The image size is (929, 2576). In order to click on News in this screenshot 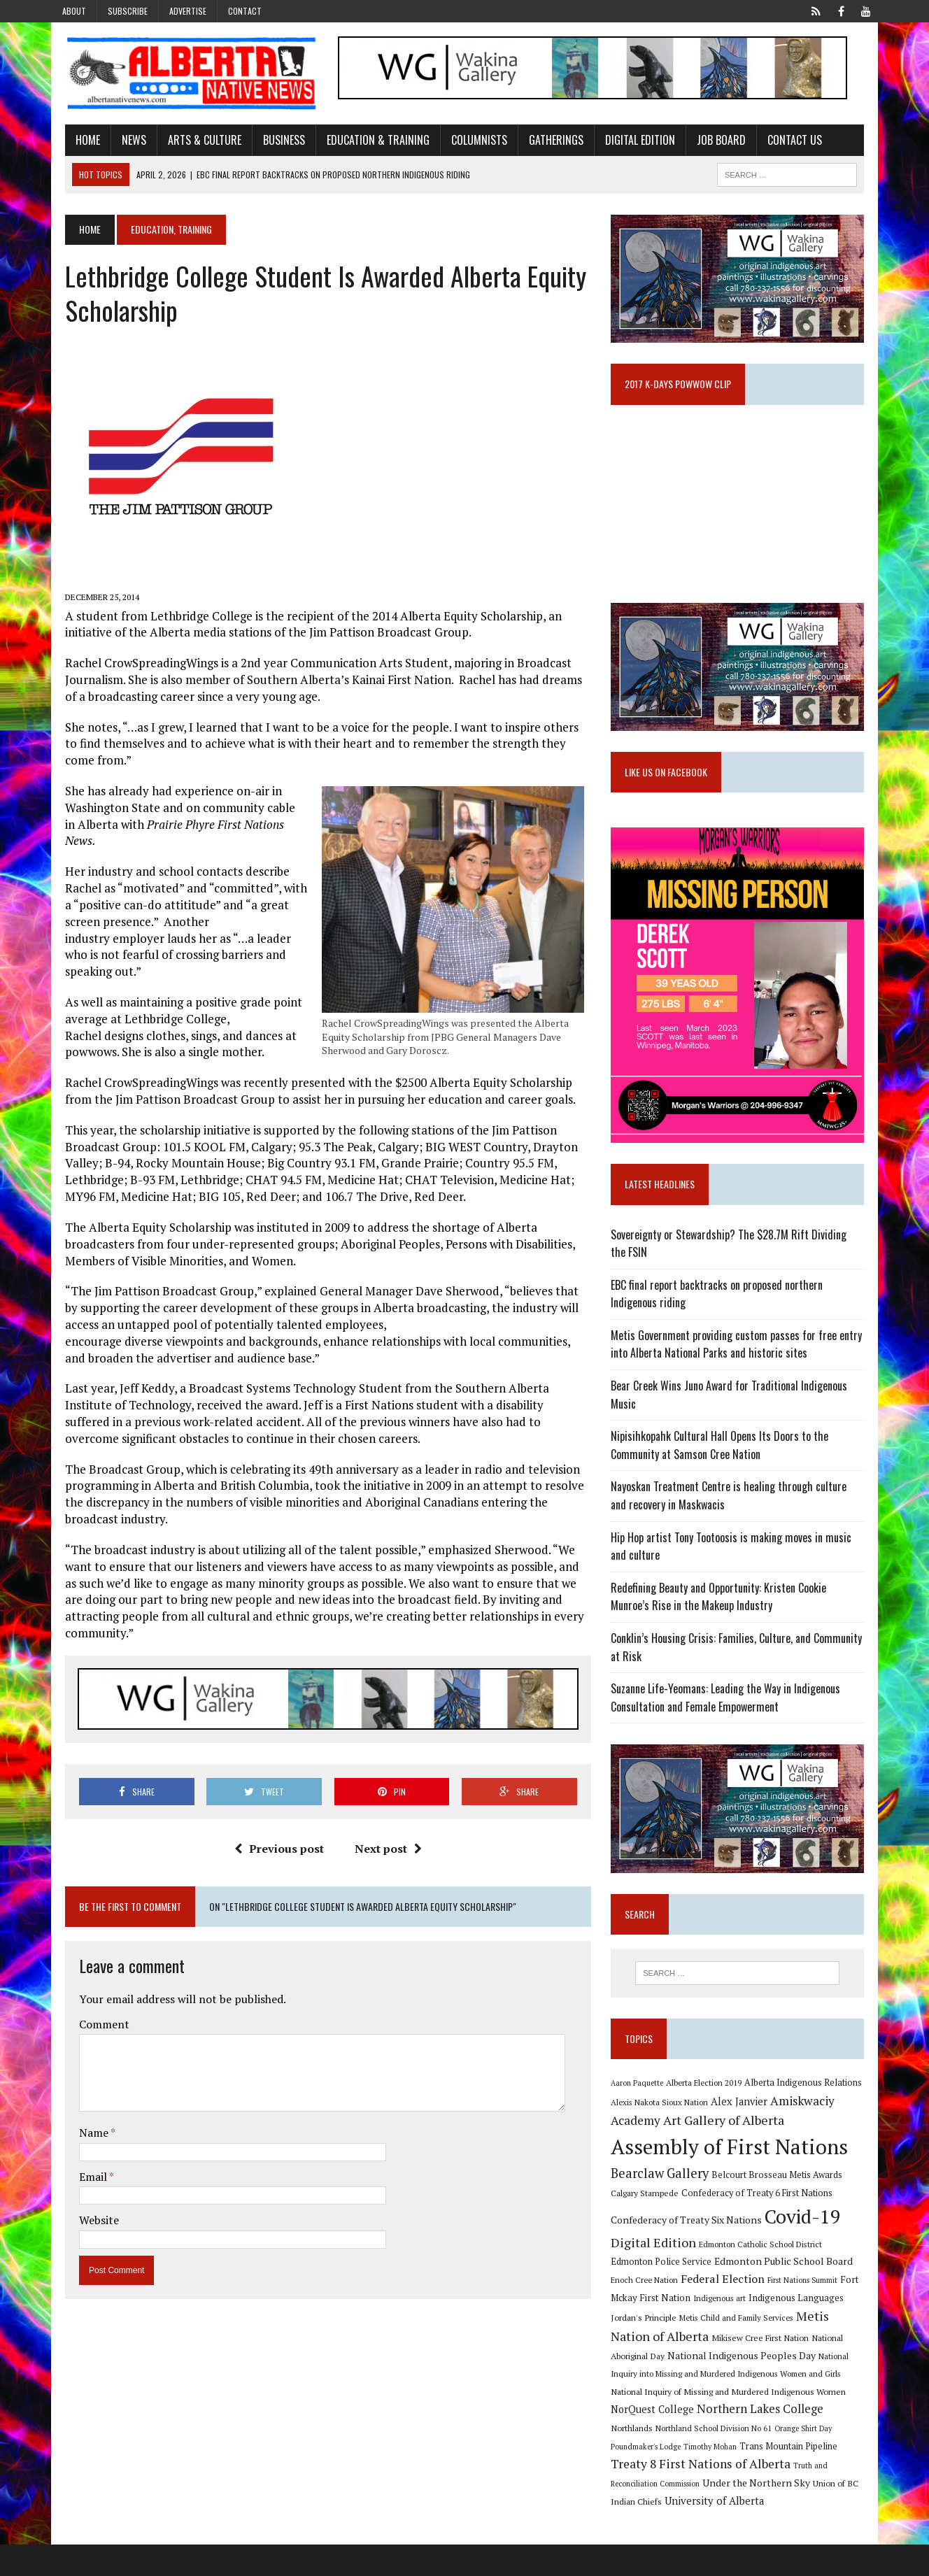, I will do `click(120, 142)`.